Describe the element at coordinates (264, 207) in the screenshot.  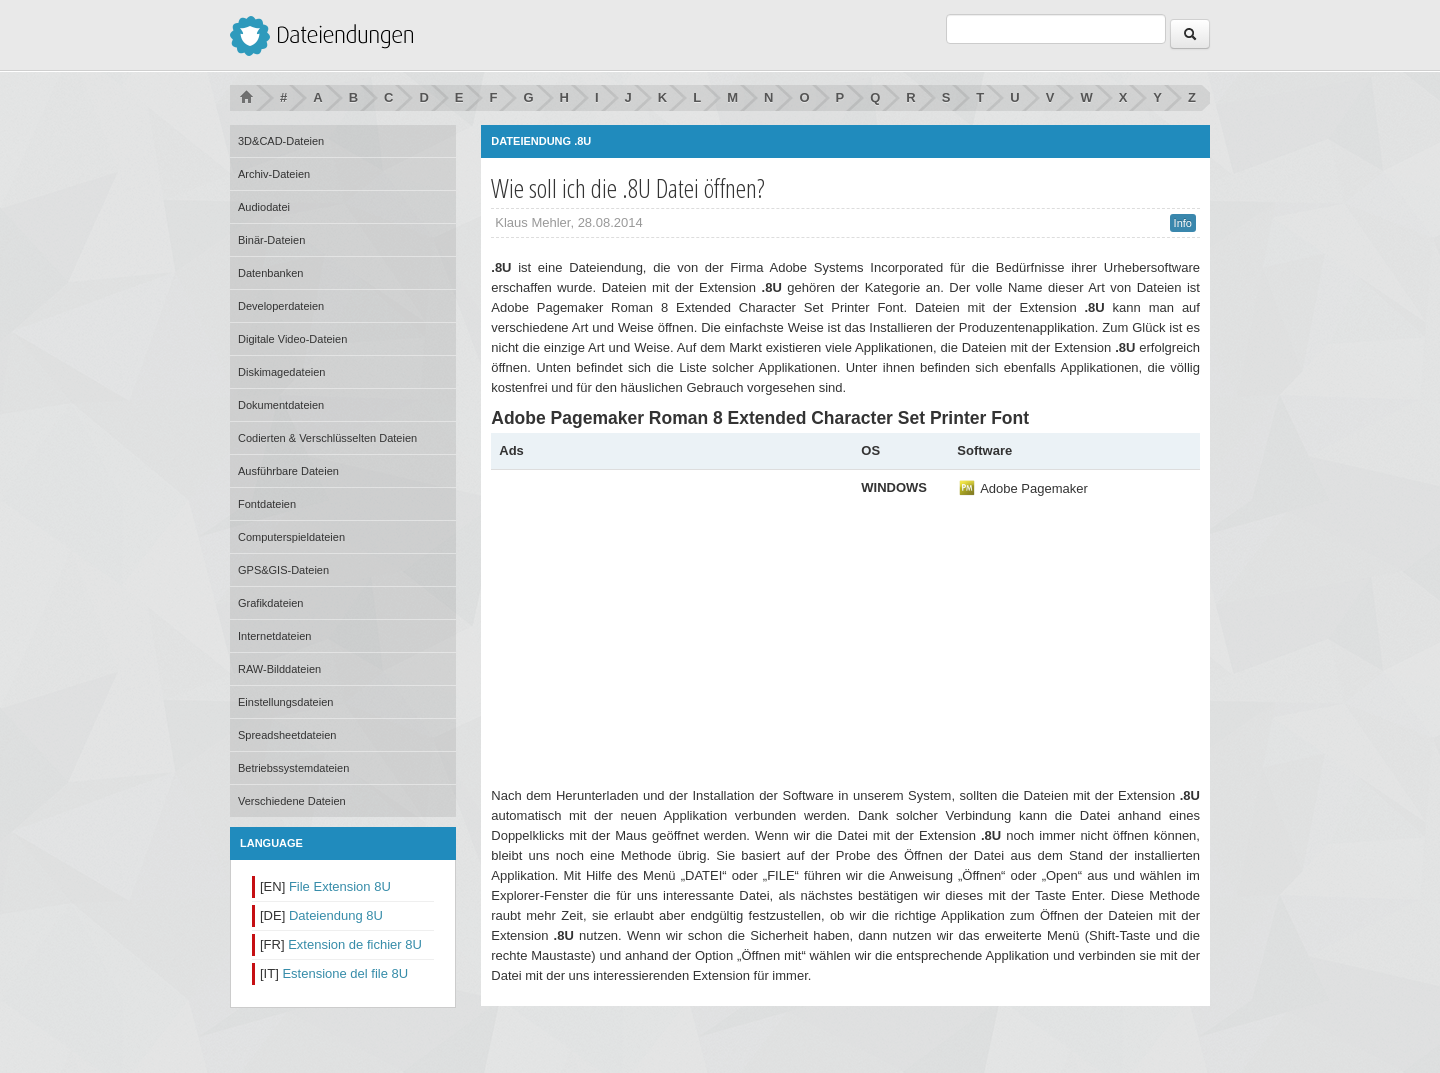
I see `Audiodatei` at that location.